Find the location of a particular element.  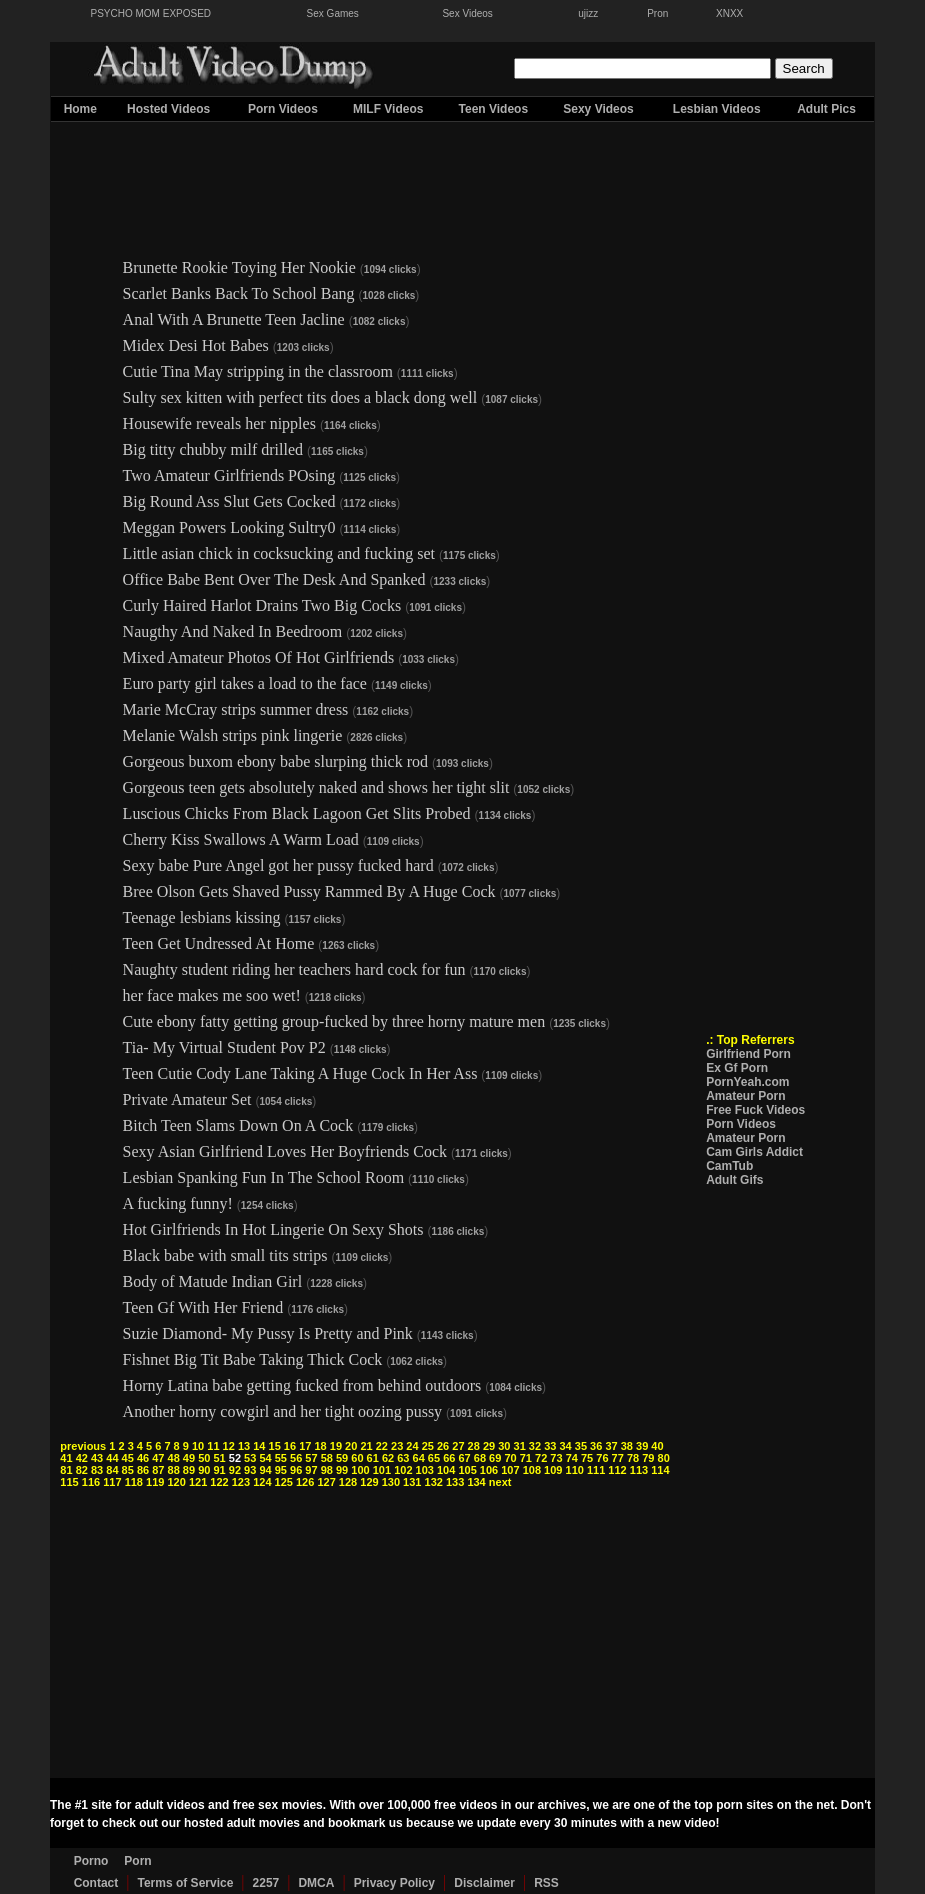

Scarlet Banks Back To School Bang is located at coordinates (239, 293).